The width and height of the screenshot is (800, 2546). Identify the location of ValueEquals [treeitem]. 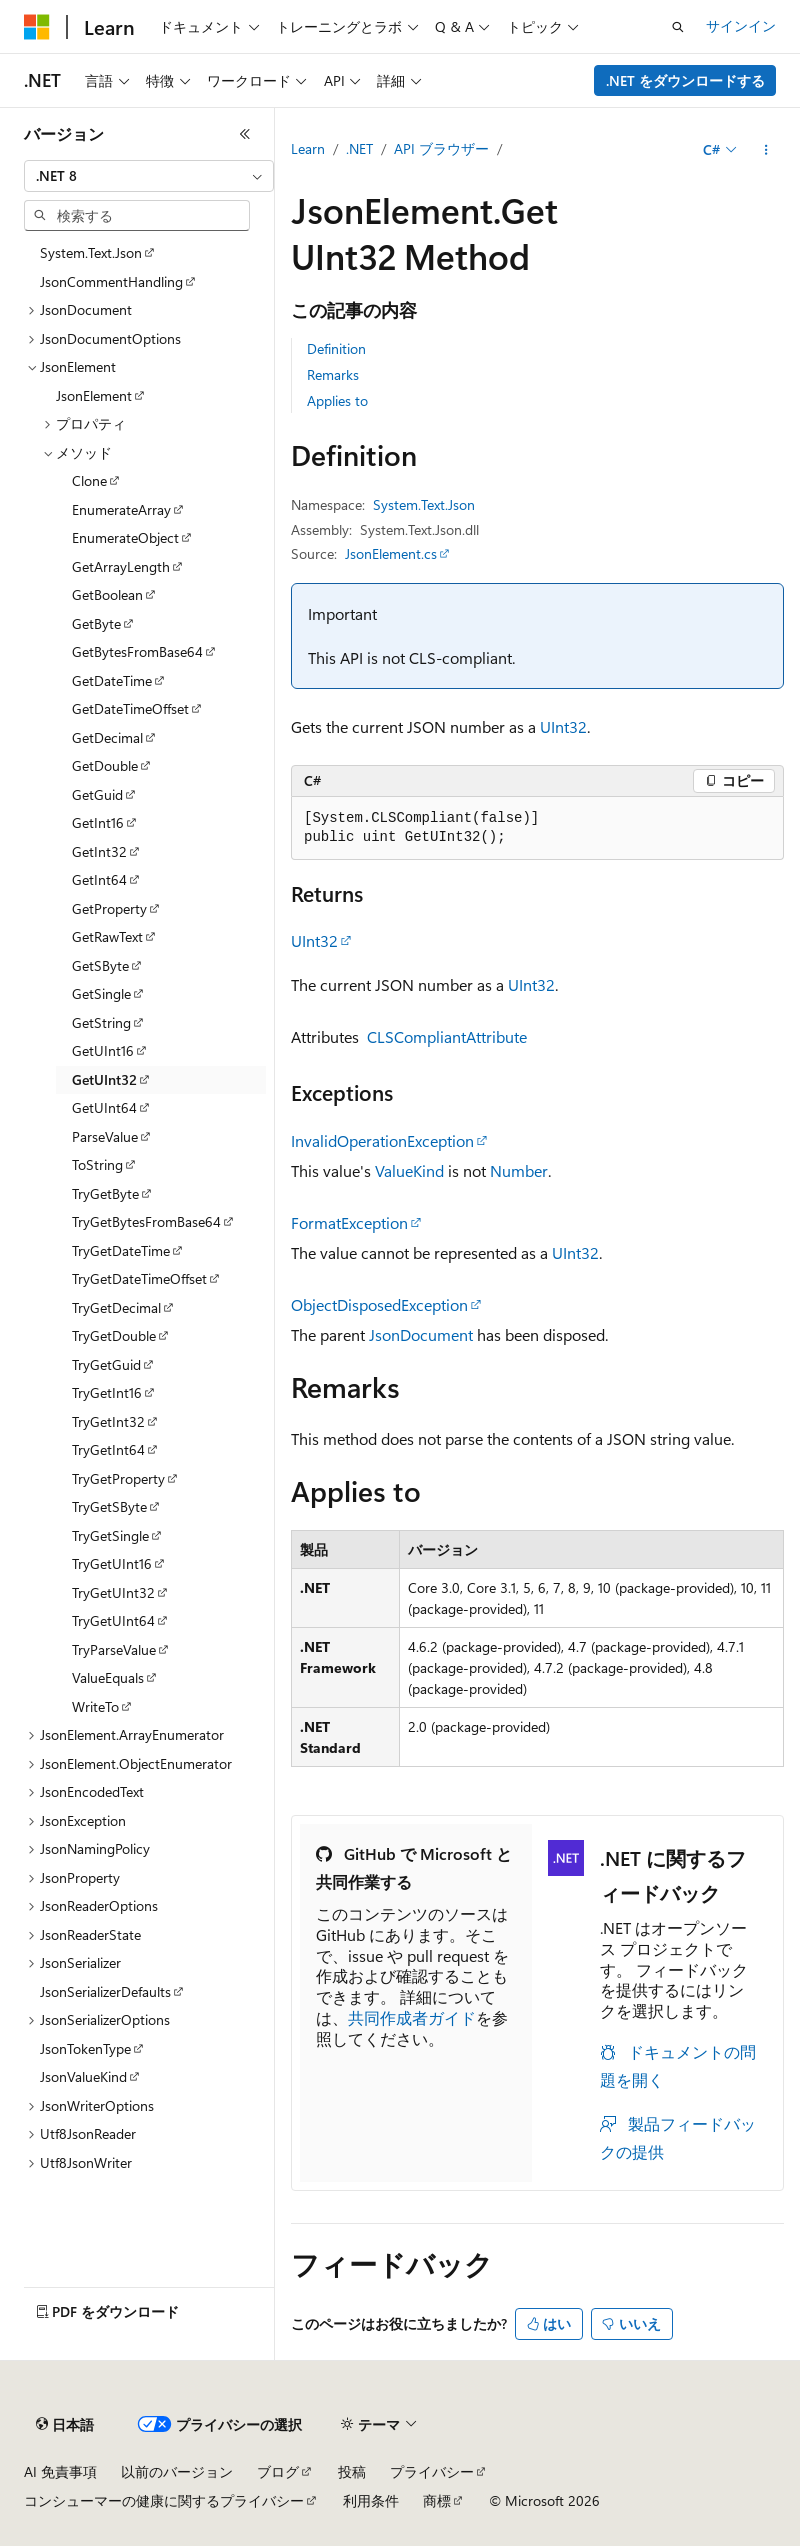
(108, 1677).